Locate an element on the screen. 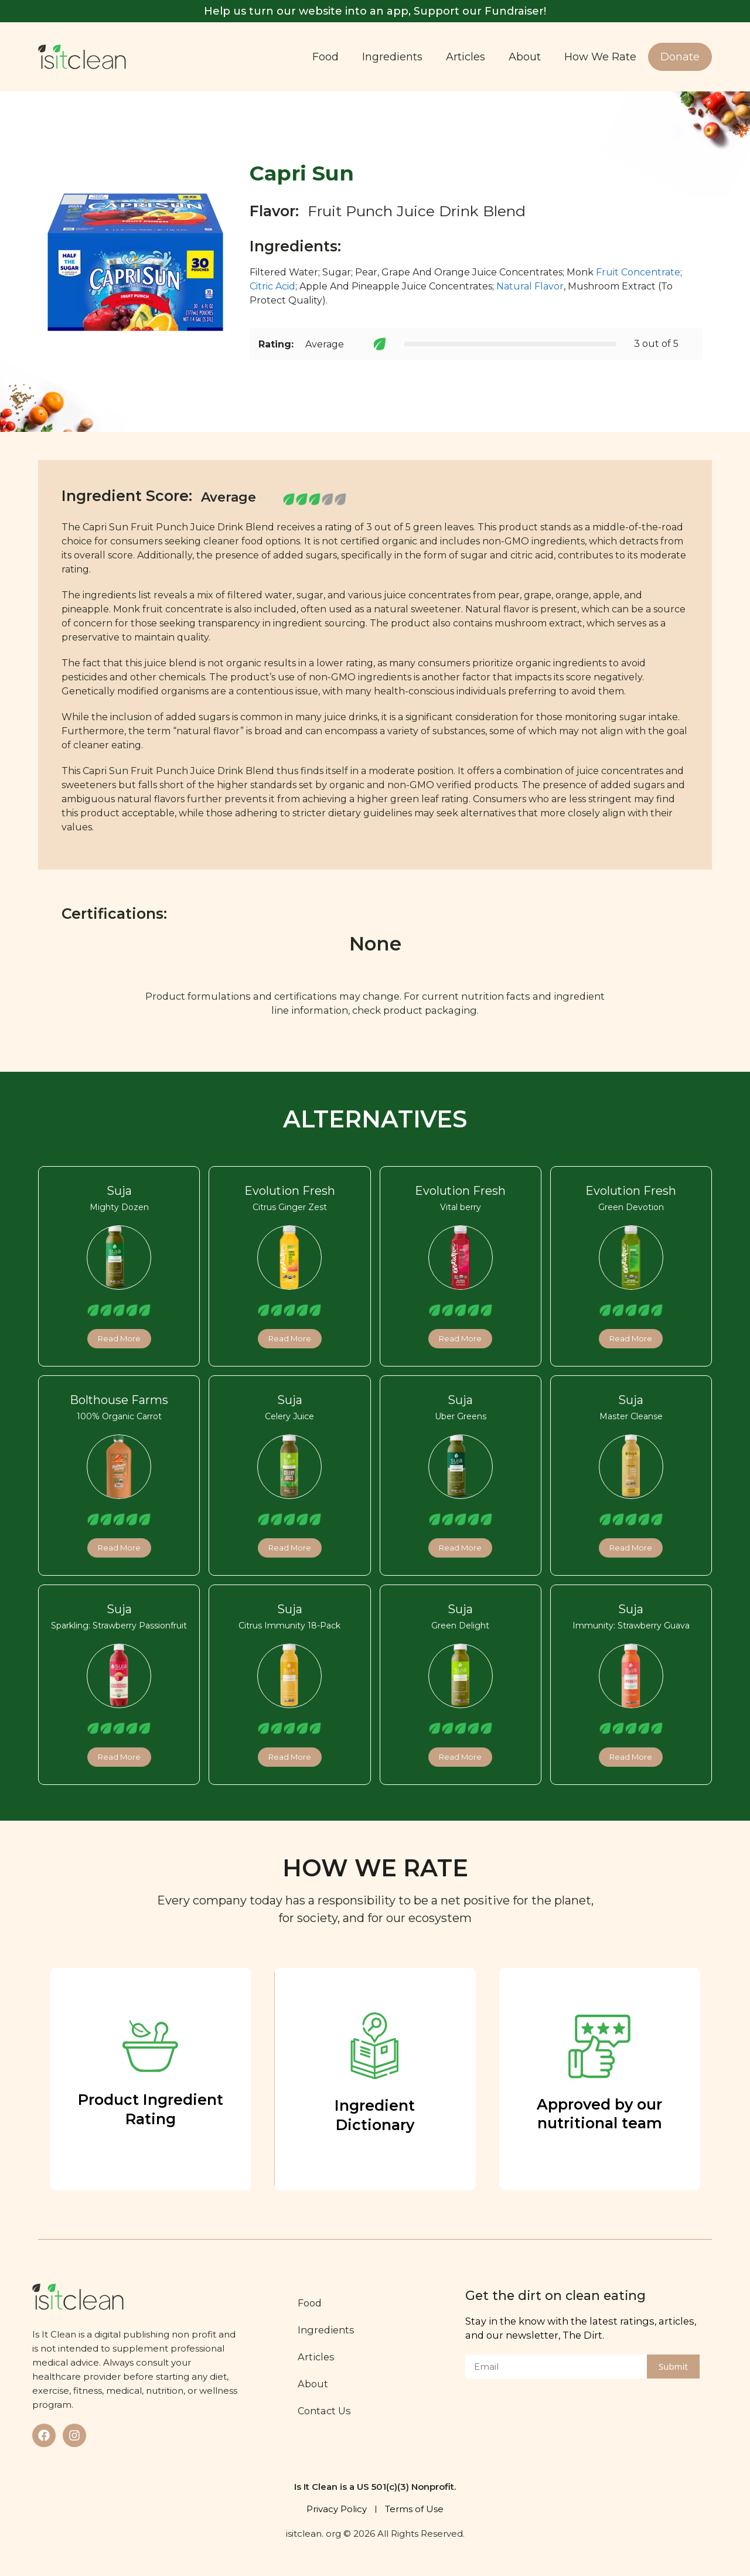  Ingredients is located at coordinates (392, 56).